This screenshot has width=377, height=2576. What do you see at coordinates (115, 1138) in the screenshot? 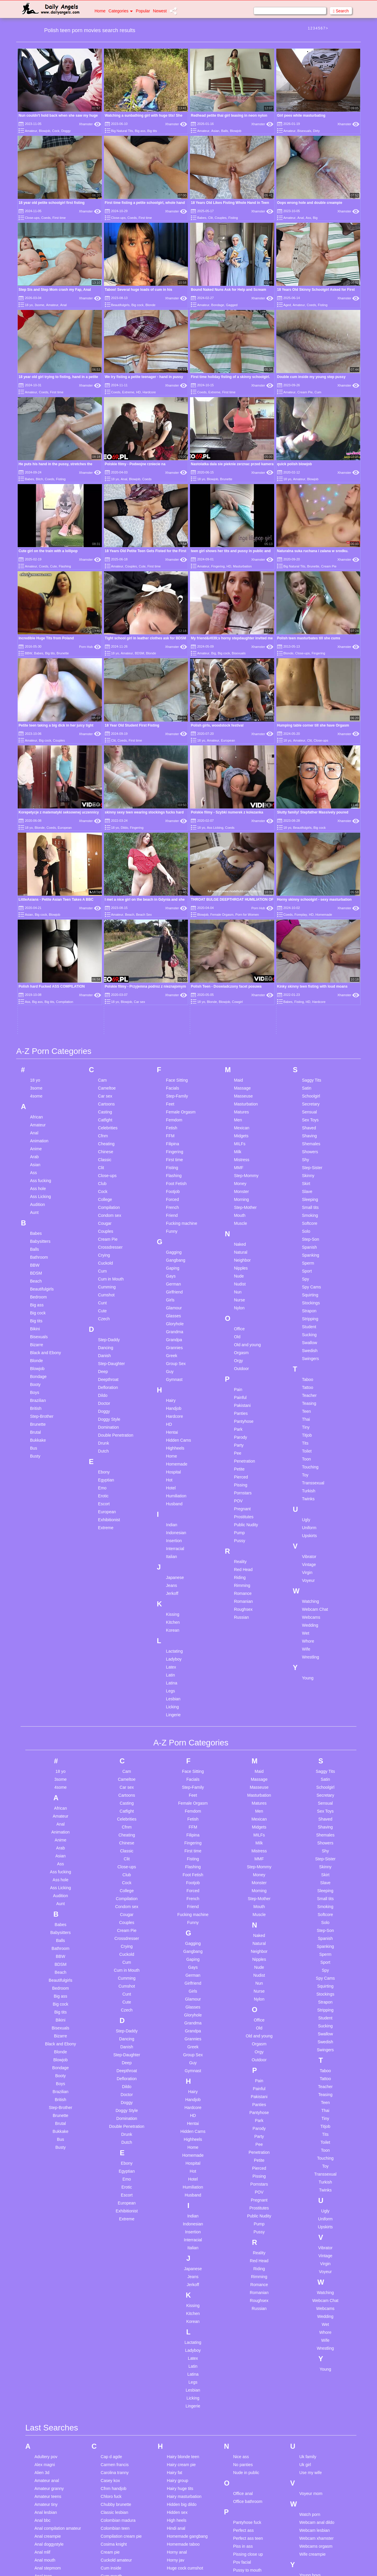
I see `Double Penetration` at bounding box center [115, 1138].